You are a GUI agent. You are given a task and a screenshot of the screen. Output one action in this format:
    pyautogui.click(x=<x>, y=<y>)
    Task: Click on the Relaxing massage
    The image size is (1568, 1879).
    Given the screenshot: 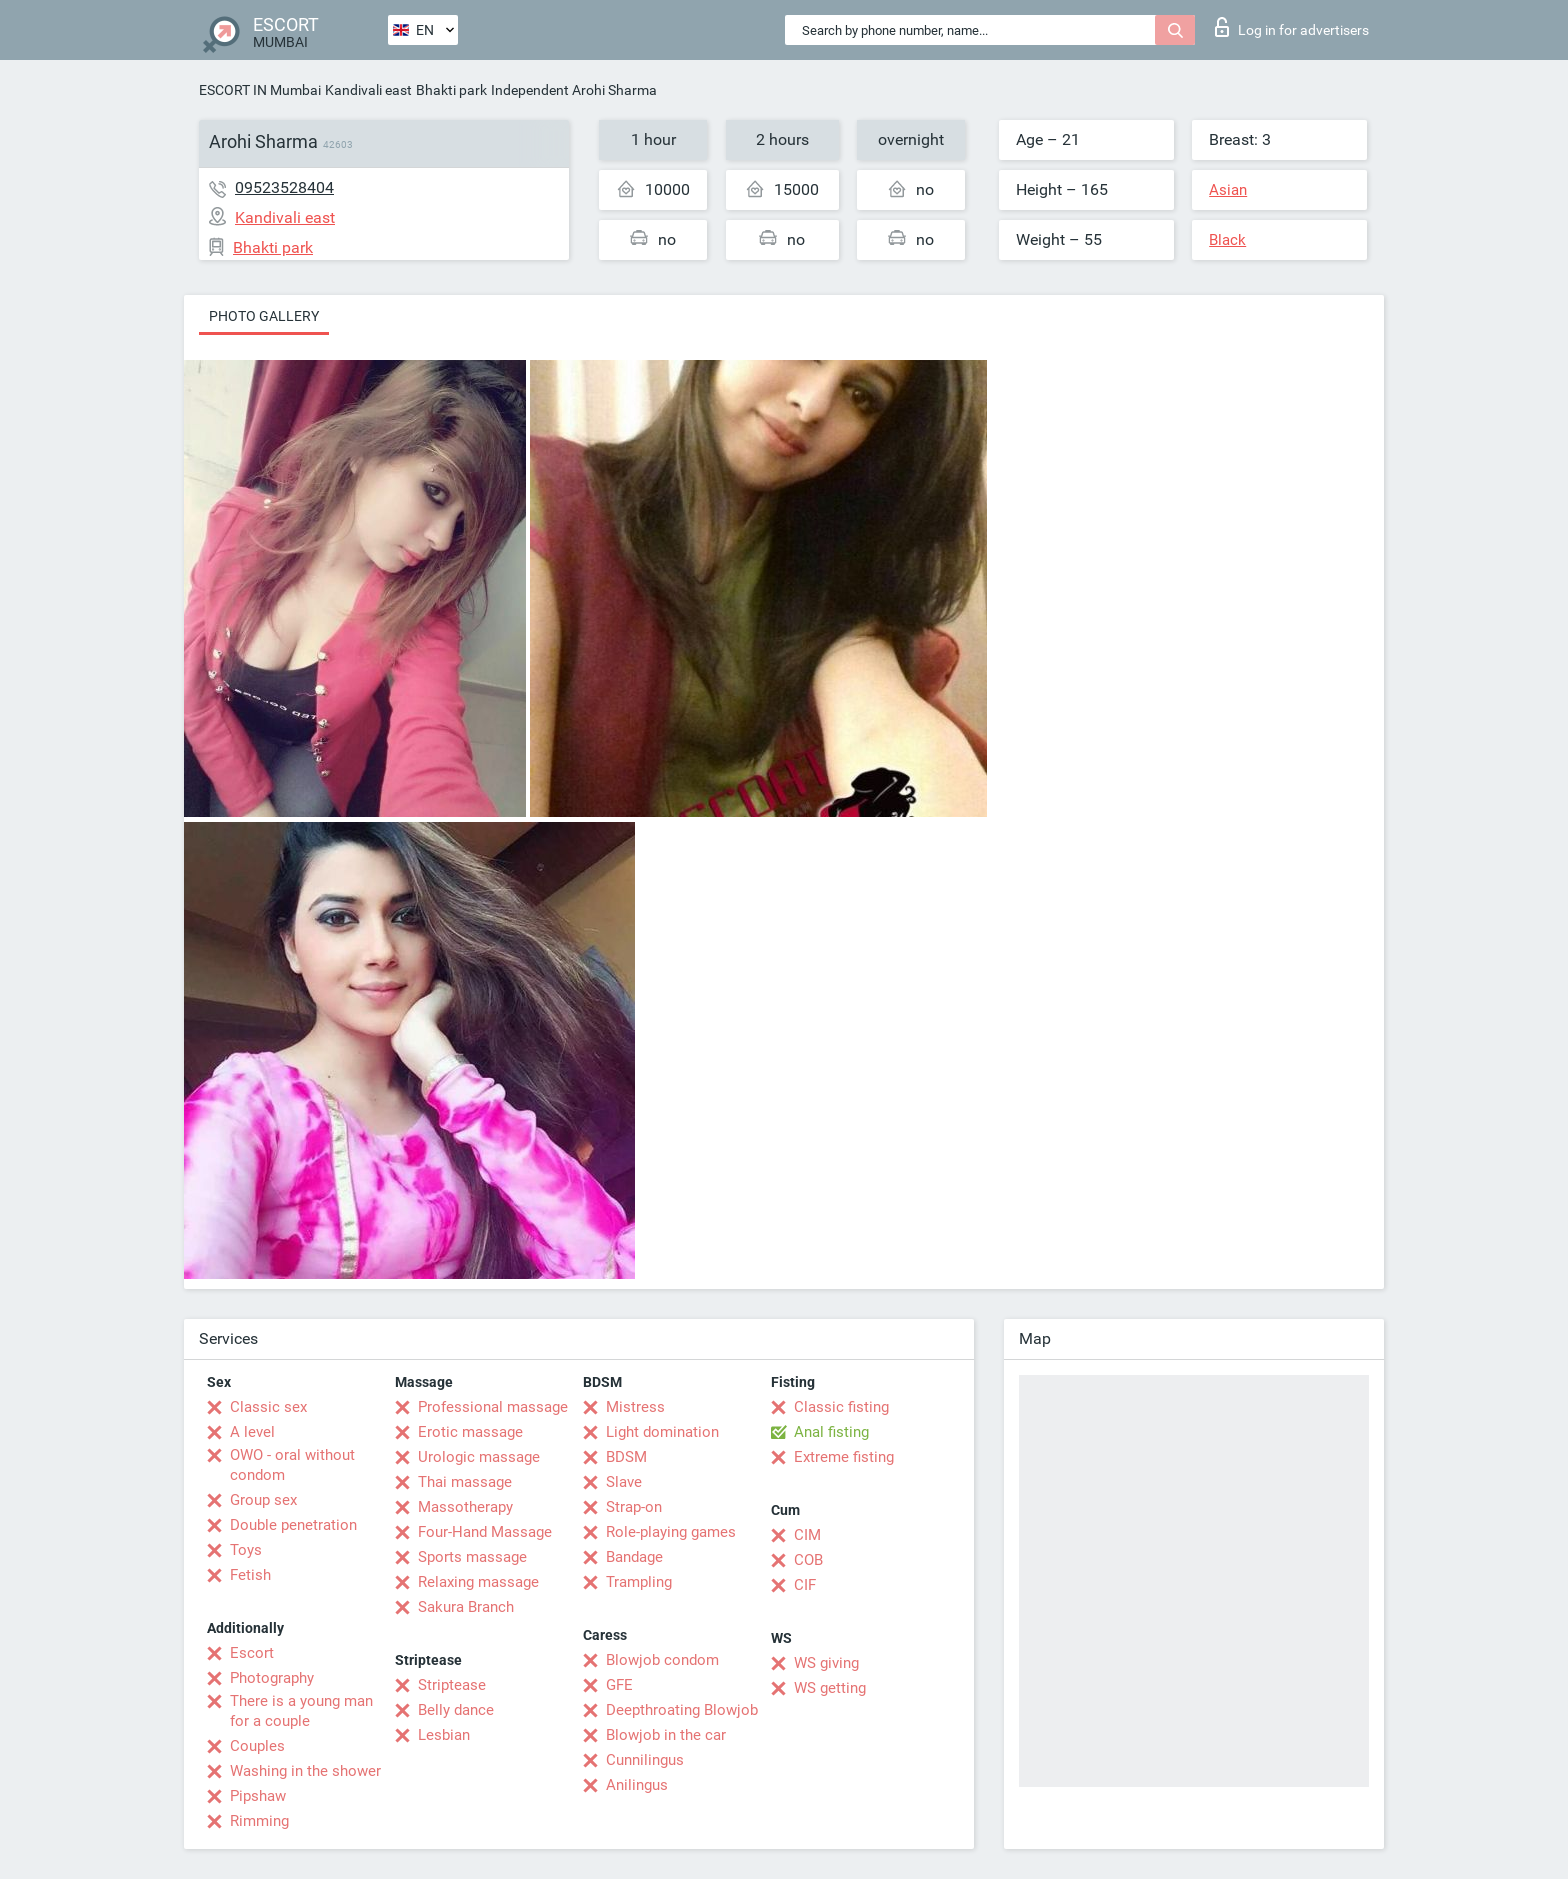 What is the action you would take?
    pyautogui.click(x=478, y=1582)
    